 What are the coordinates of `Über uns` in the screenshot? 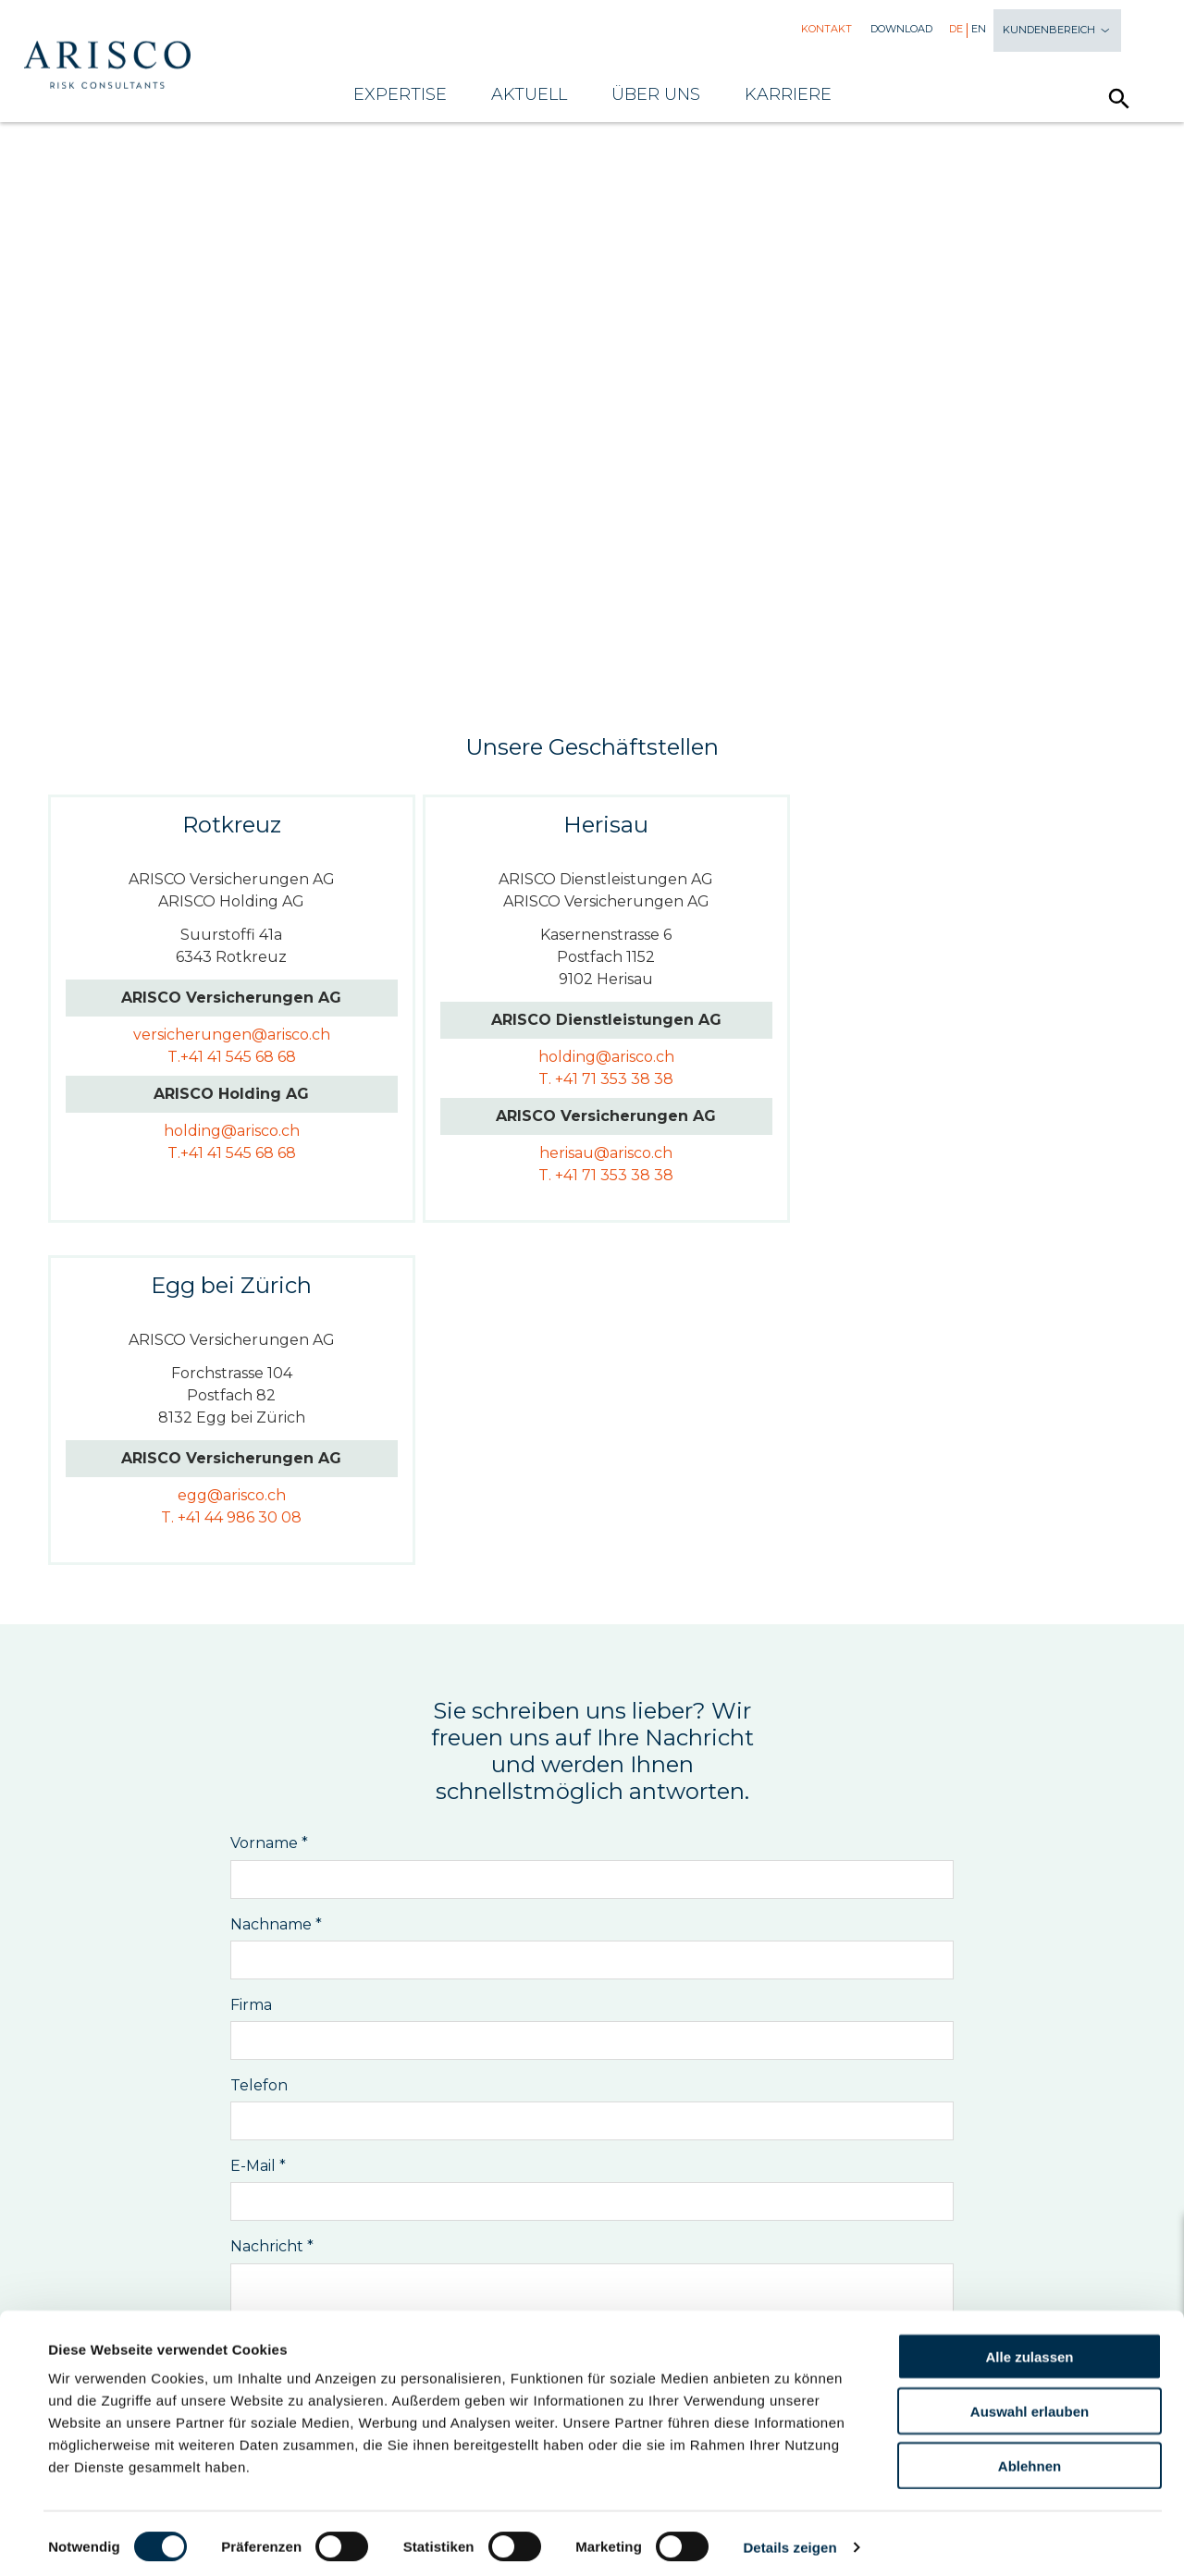 It's located at (655, 94).